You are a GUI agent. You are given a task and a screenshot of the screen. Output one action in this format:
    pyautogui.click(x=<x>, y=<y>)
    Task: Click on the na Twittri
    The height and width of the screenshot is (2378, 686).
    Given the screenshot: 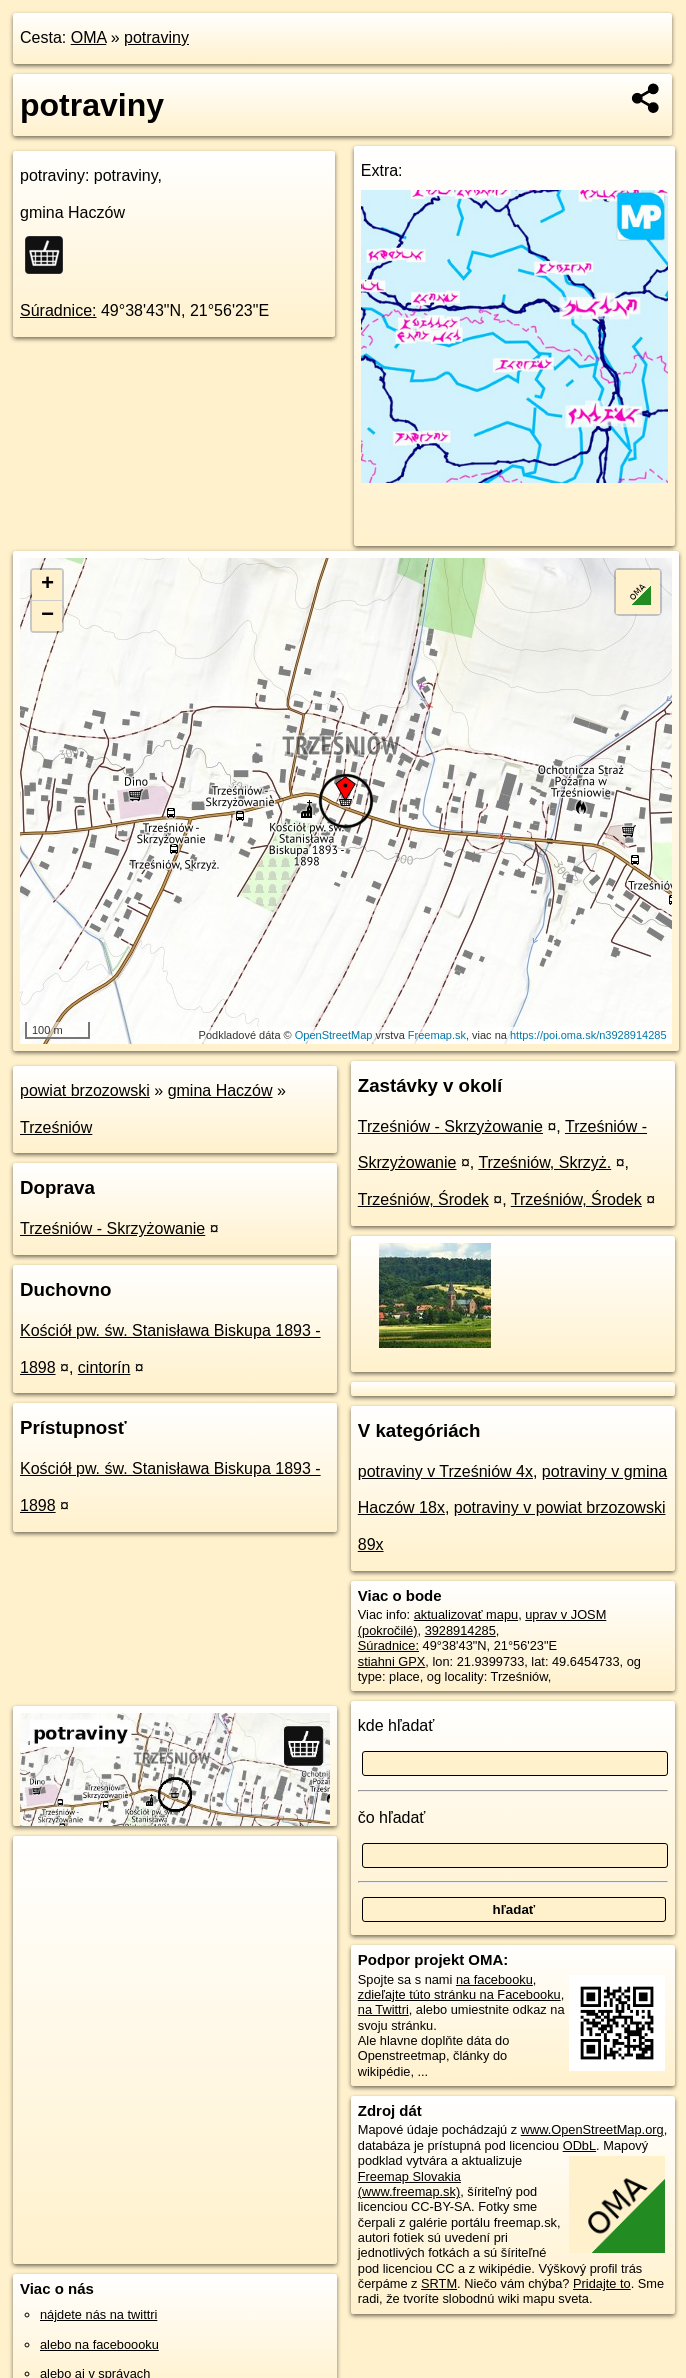 What is the action you would take?
    pyautogui.click(x=383, y=2009)
    